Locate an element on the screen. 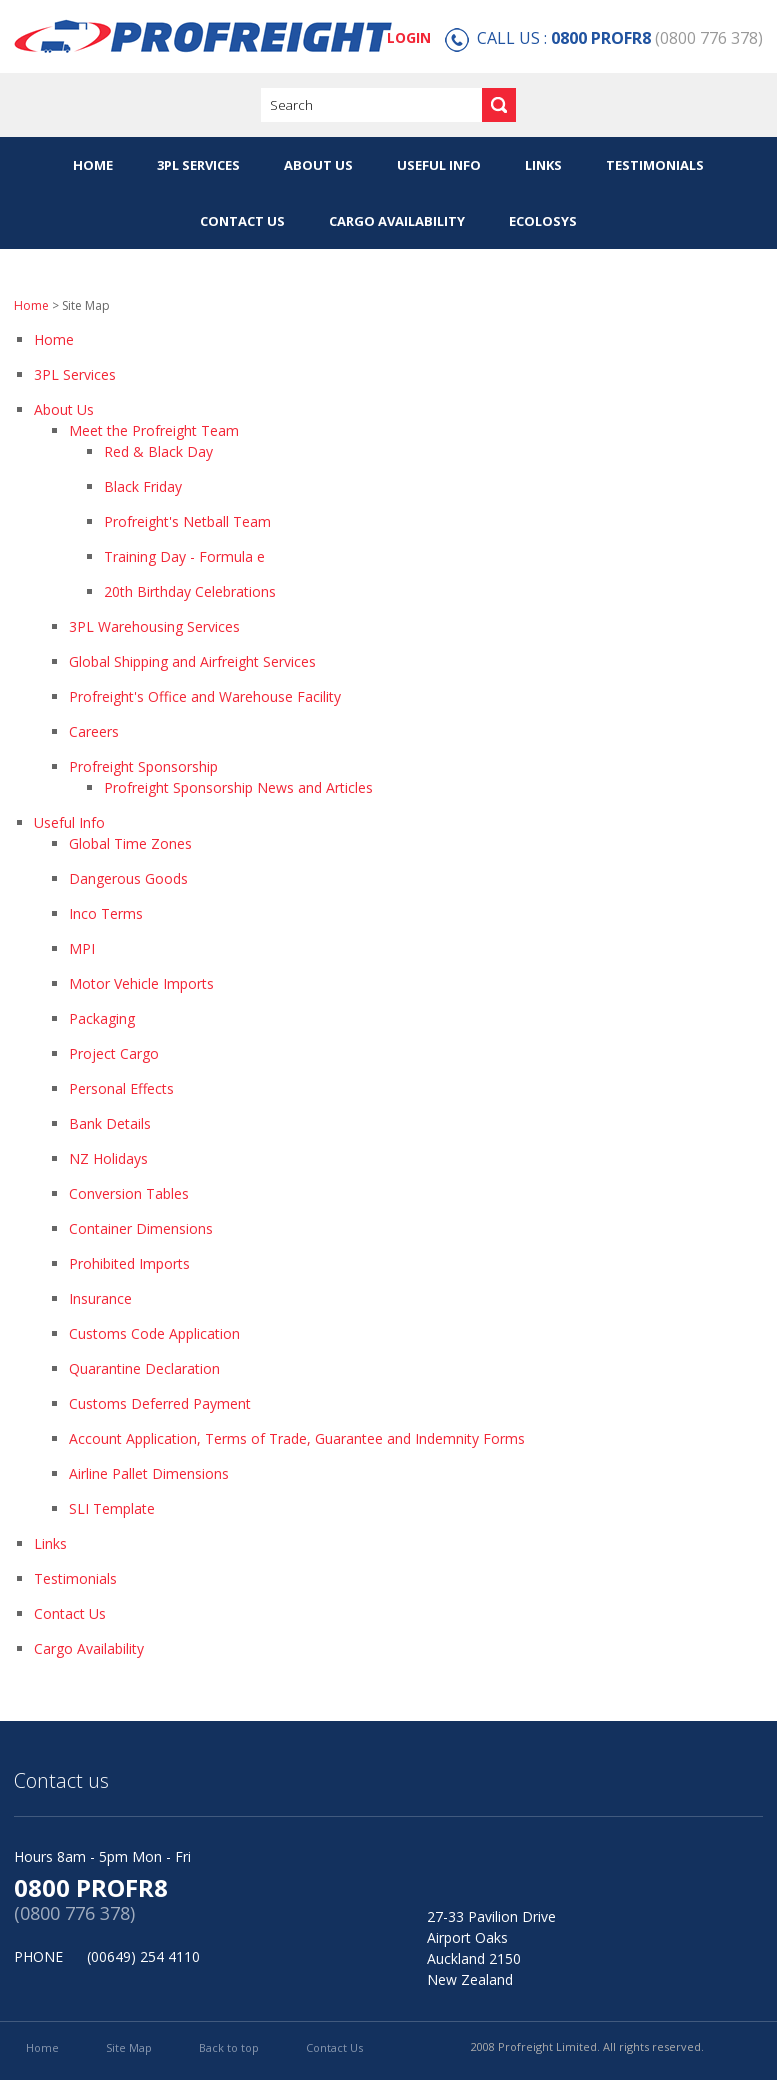  NZ Holidays is located at coordinates (108, 1158).